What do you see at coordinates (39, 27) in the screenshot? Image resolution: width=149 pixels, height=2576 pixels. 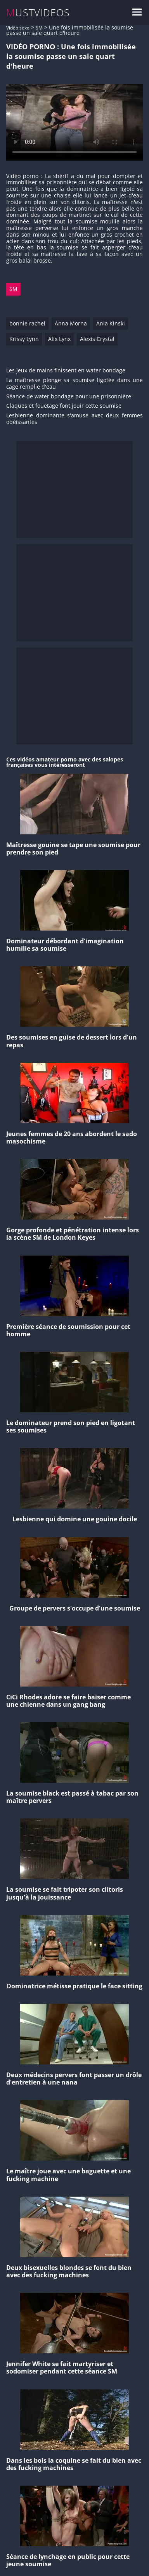 I see `SM` at bounding box center [39, 27].